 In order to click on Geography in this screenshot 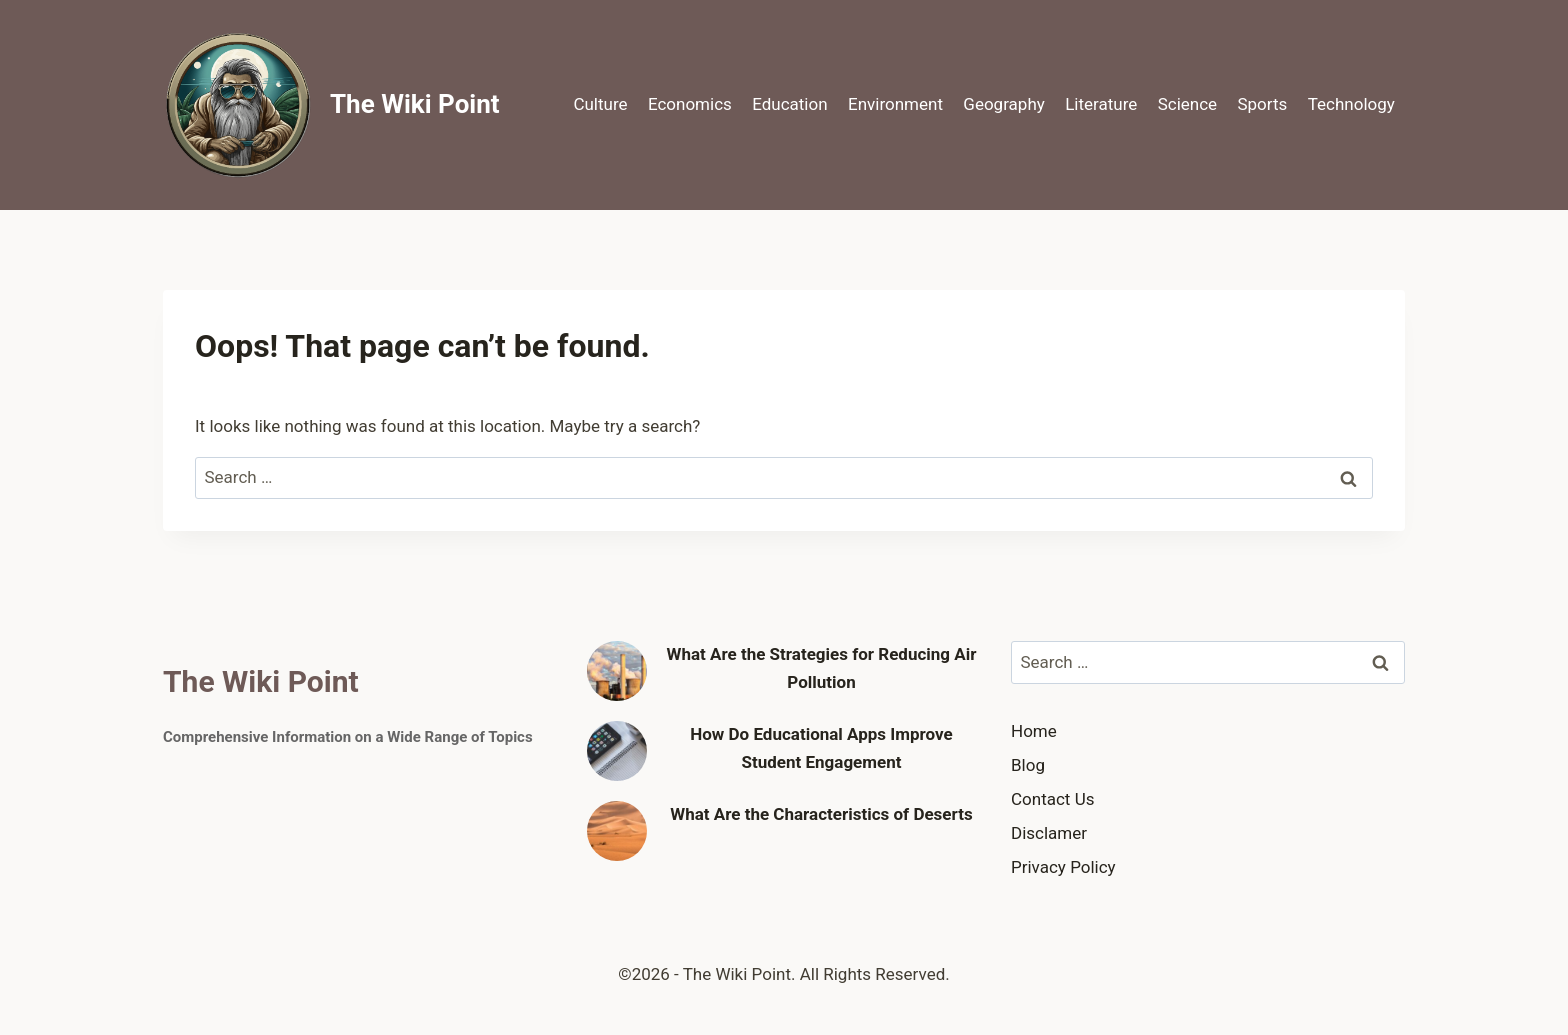, I will do `click(1003, 104)`.